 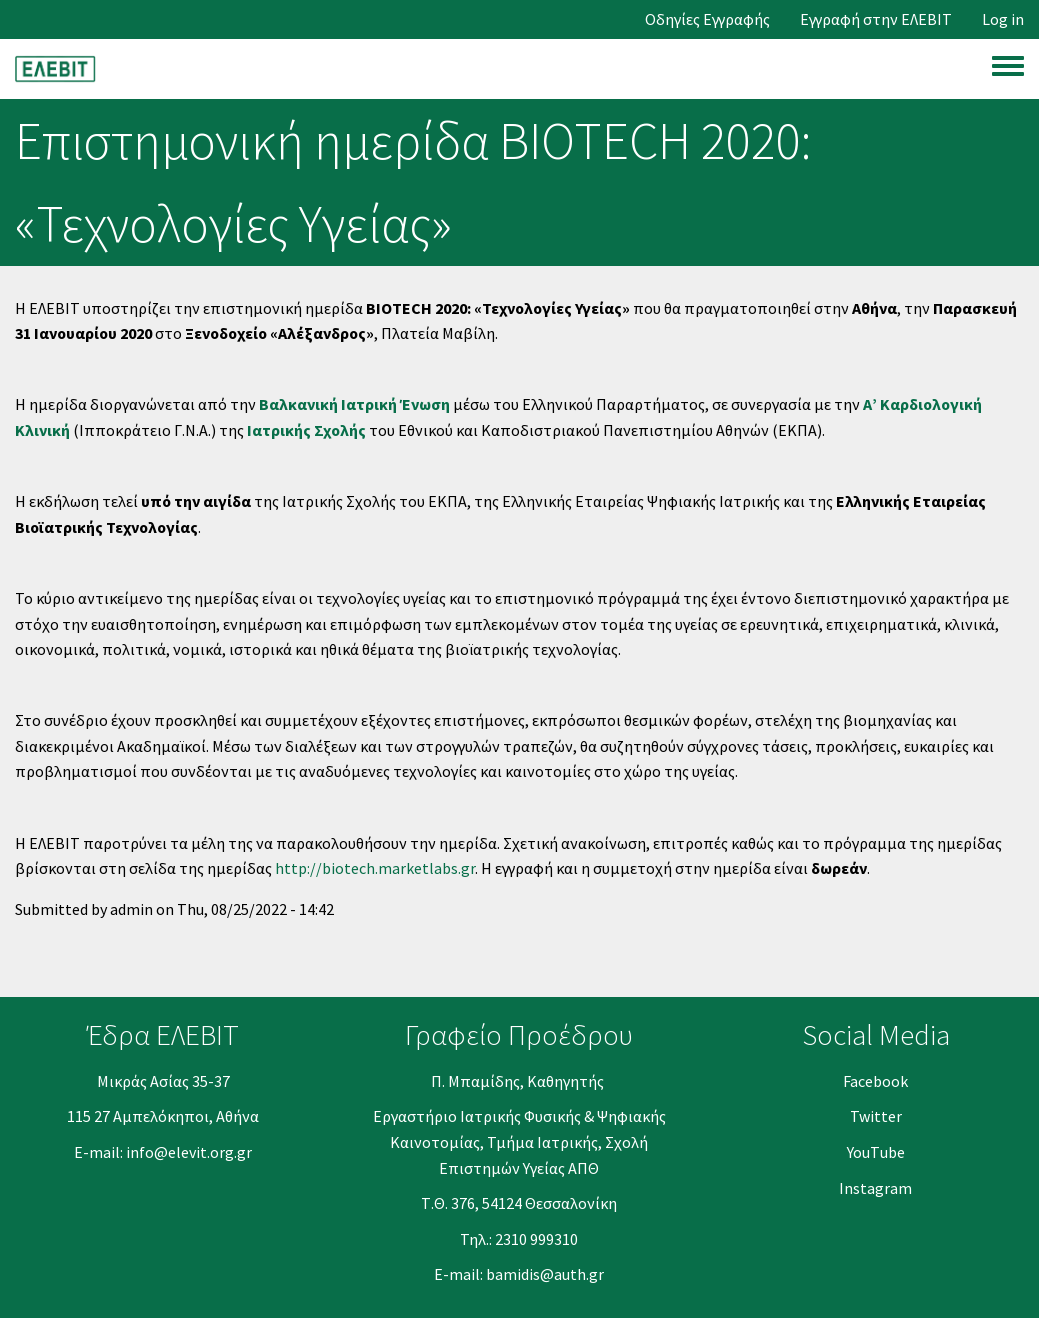 I want to click on Log in, so click(x=1003, y=19).